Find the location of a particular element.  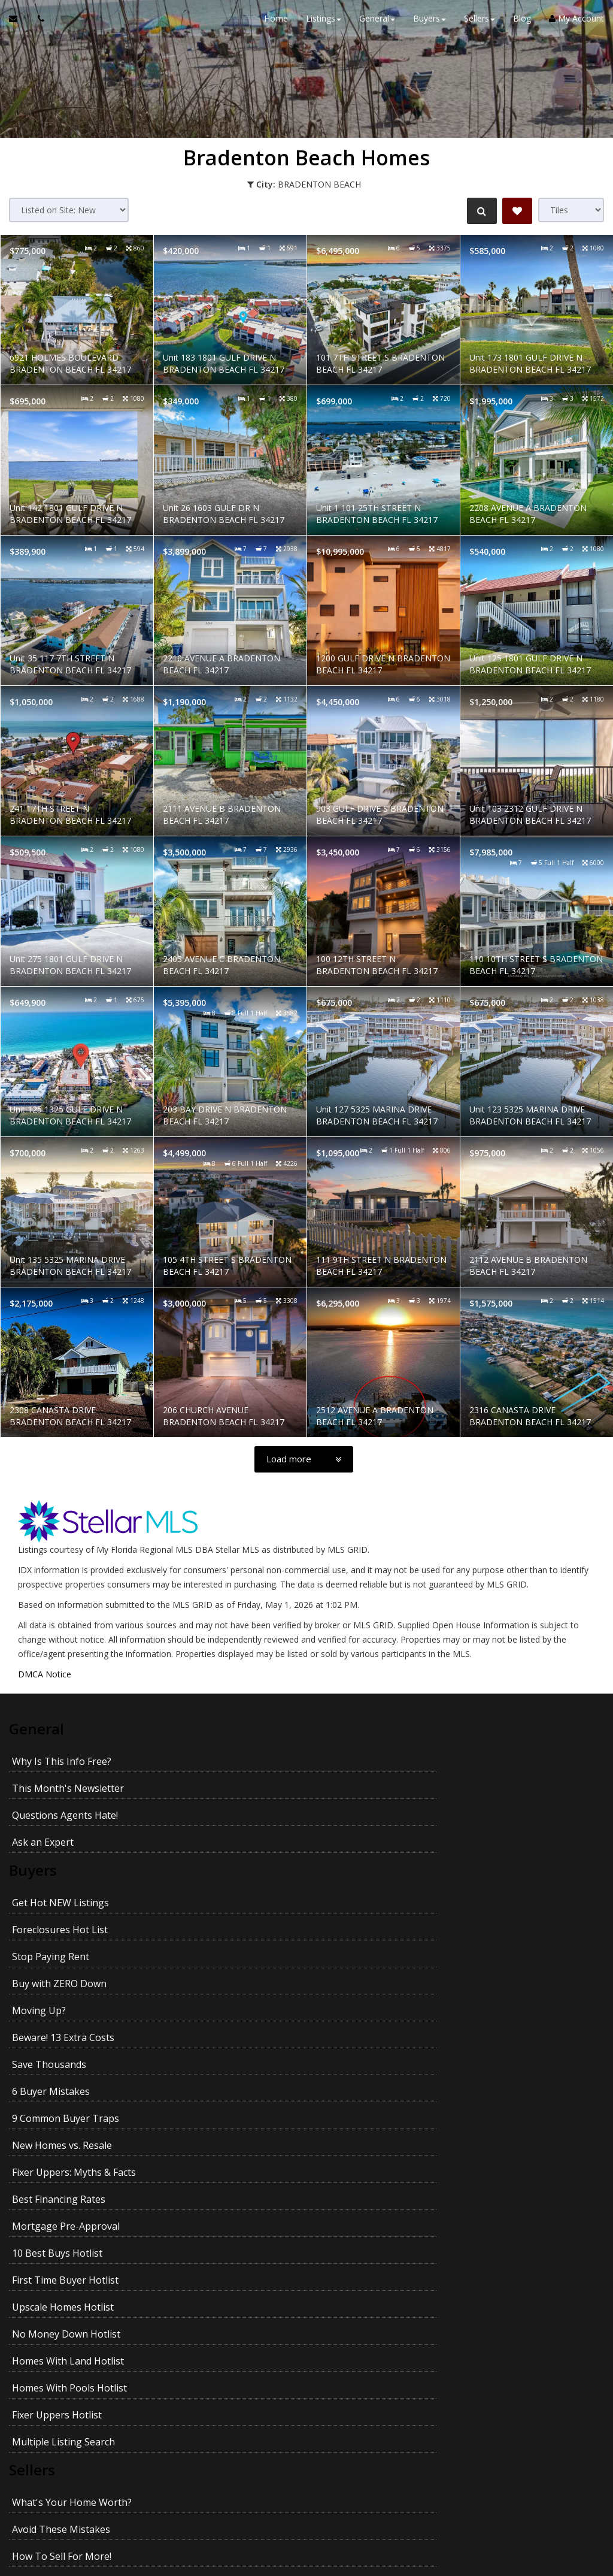

Upscale Homes Hotlist is located at coordinates (348, 2033).